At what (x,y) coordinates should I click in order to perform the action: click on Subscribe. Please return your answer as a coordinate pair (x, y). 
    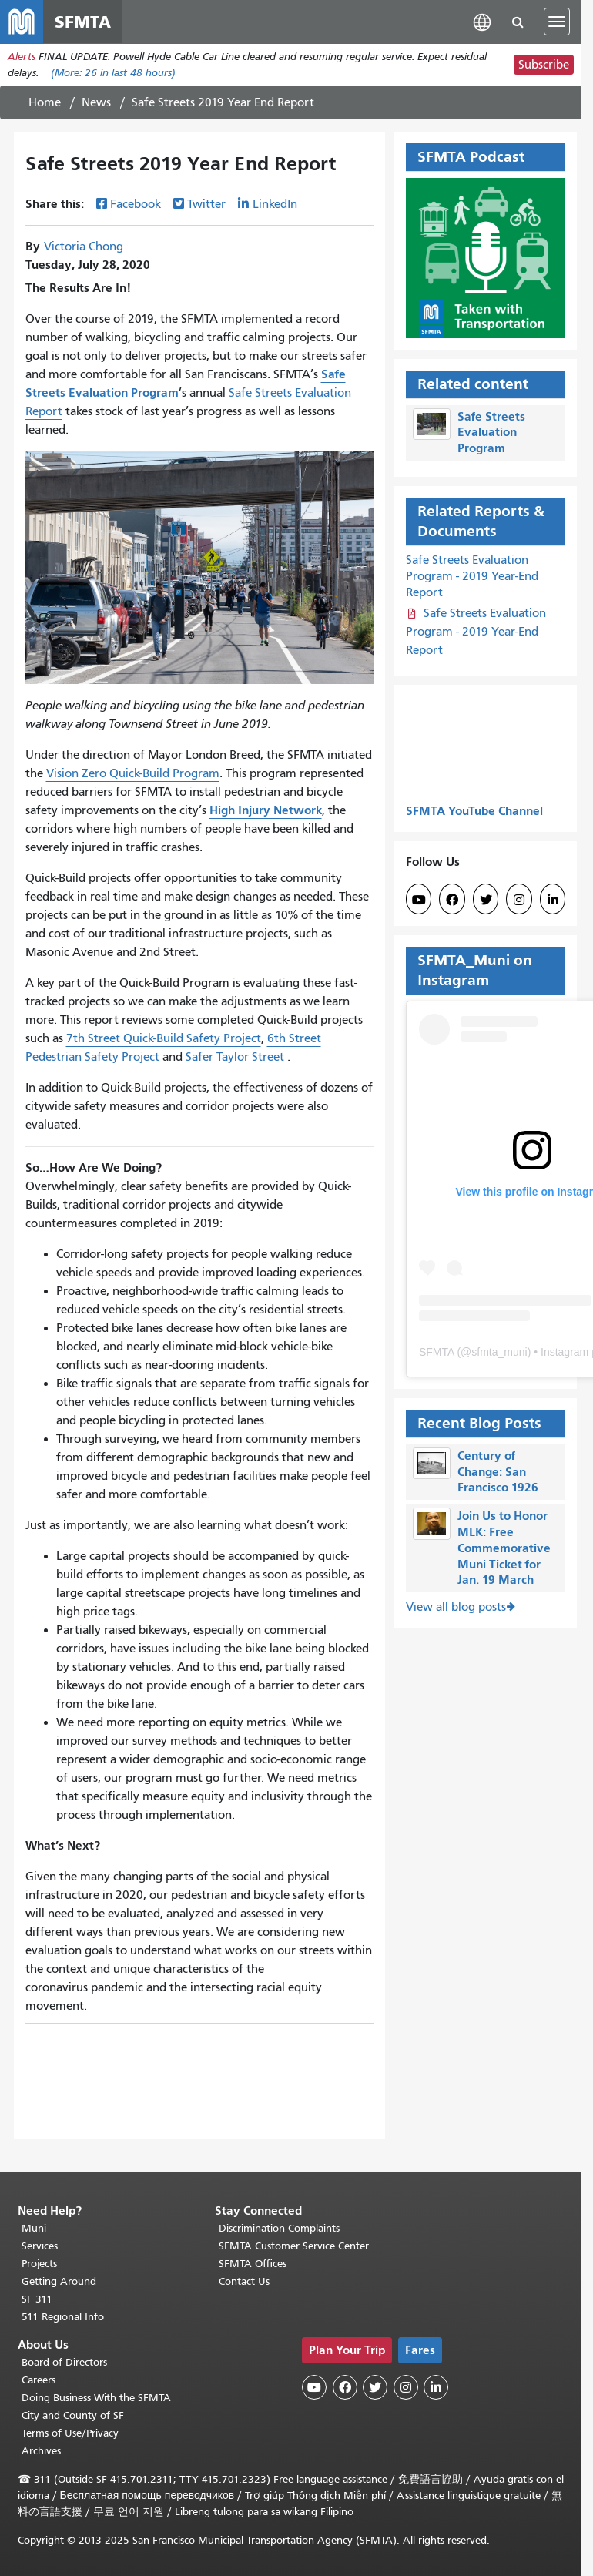
    Looking at the image, I should click on (543, 65).